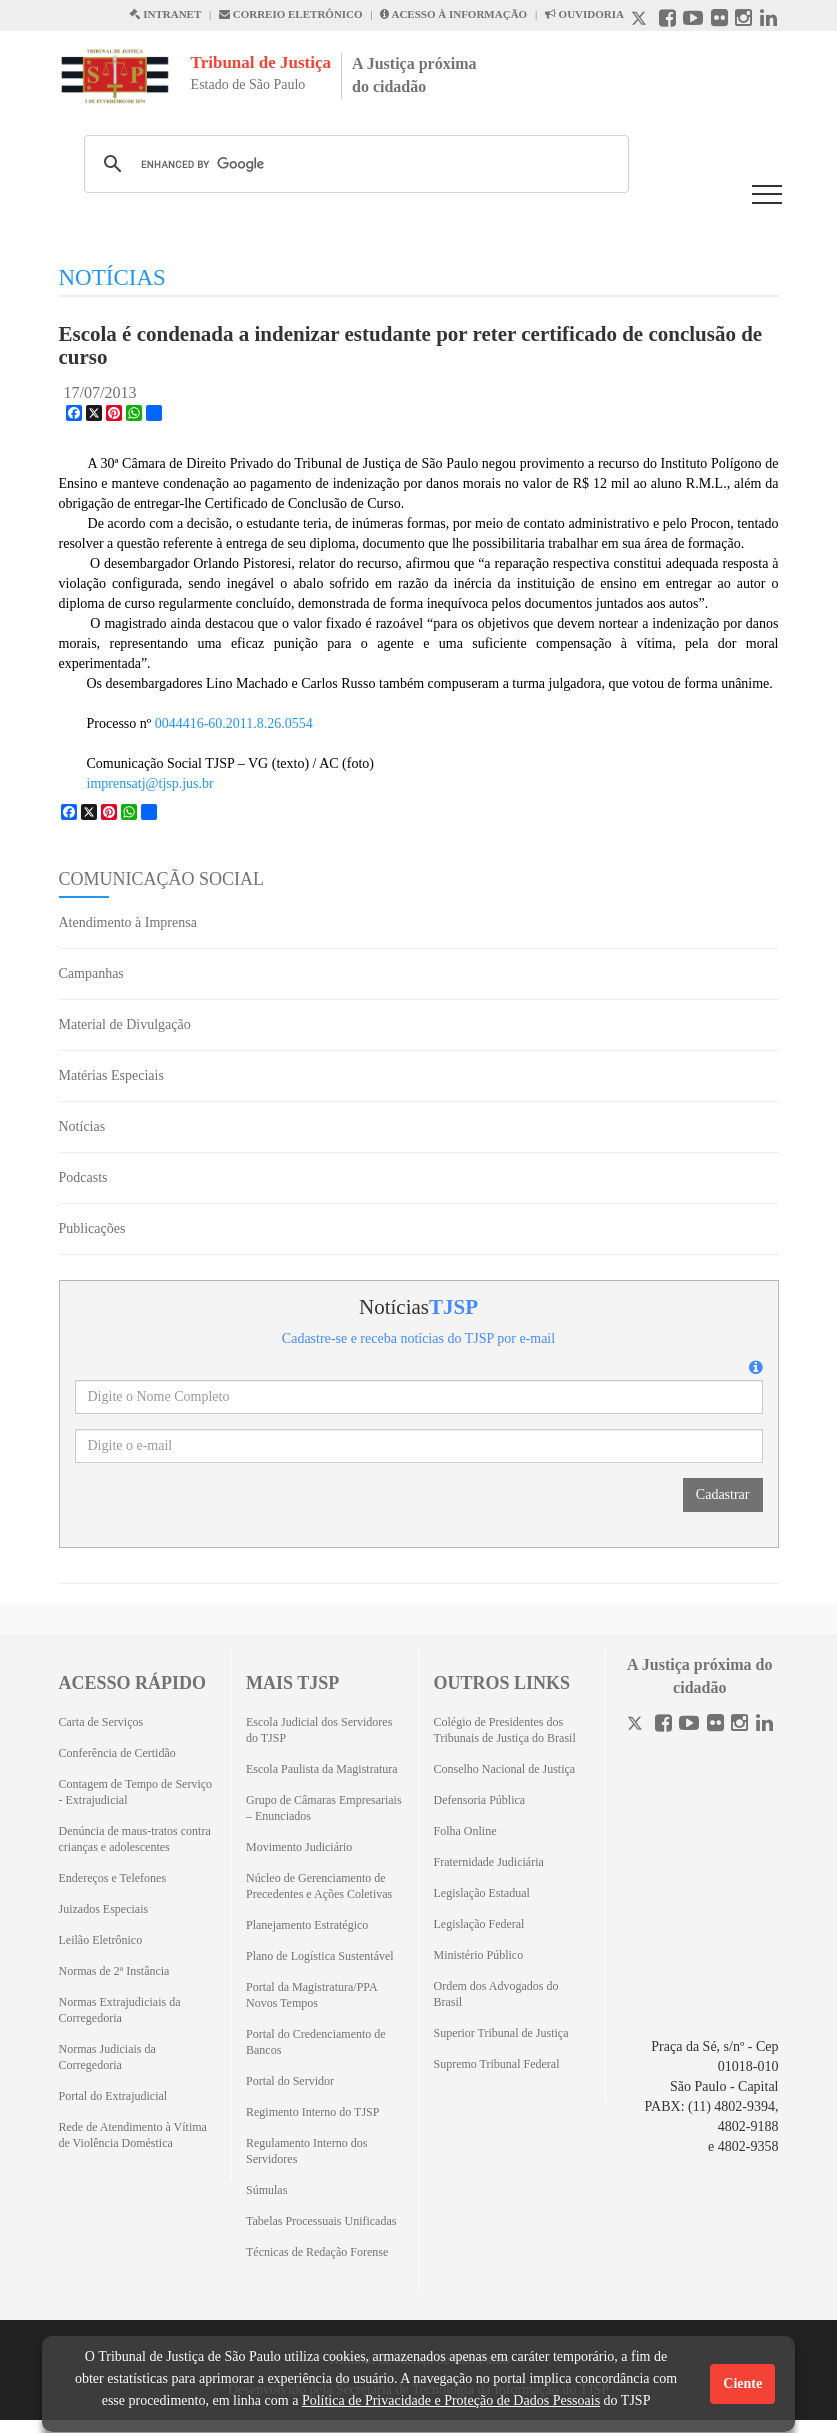 This screenshot has width=837, height=2433. Describe the element at coordinates (489, 1862) in the screenshot. I see `Fraternidade Judiciária` at that location.